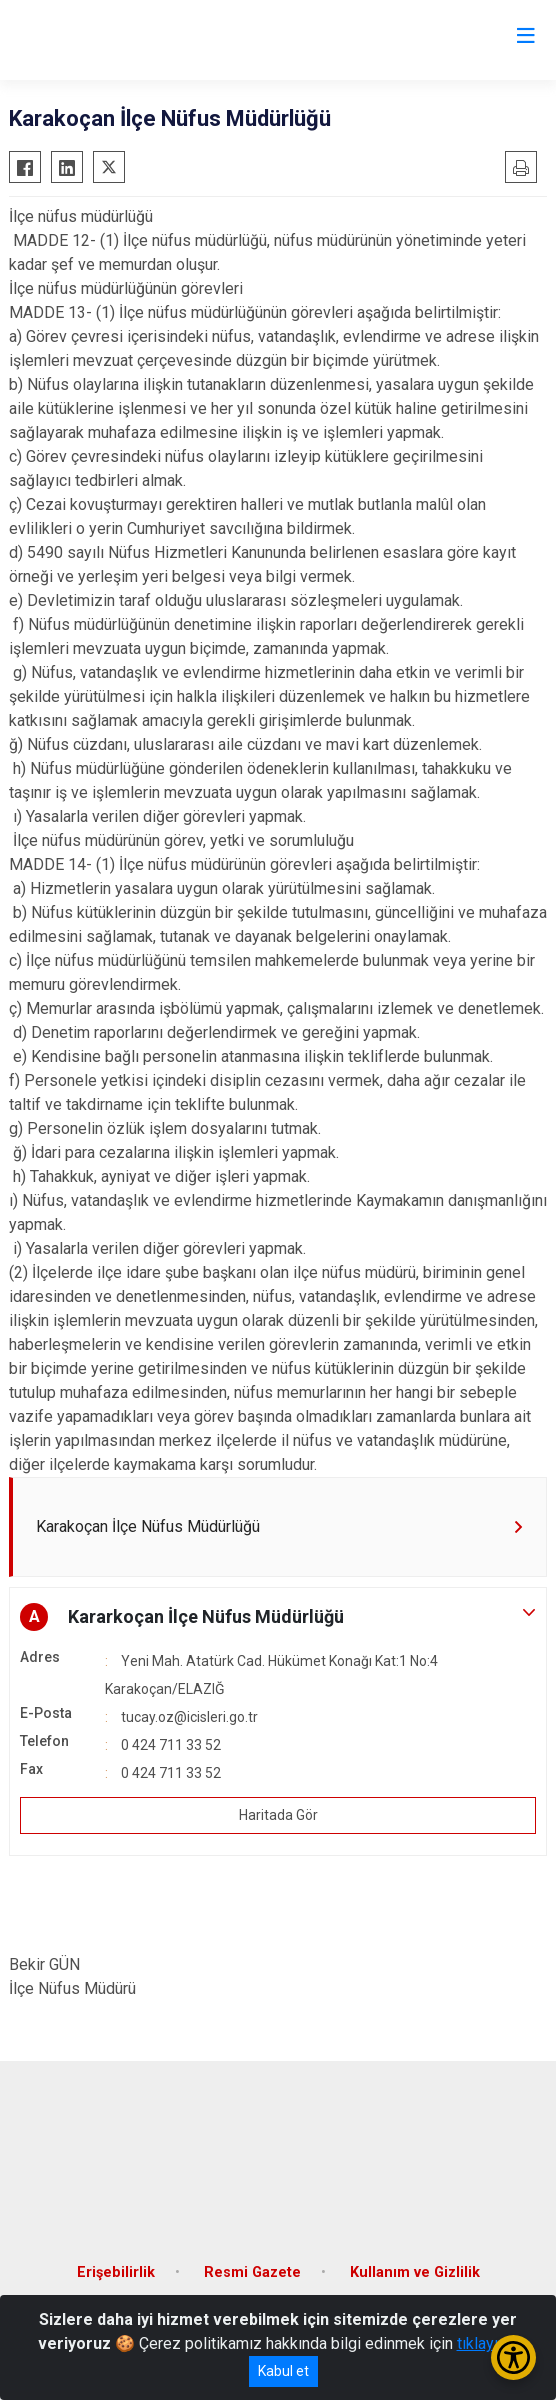  I want to click on Resmi Gazete, so click(252, 2272).